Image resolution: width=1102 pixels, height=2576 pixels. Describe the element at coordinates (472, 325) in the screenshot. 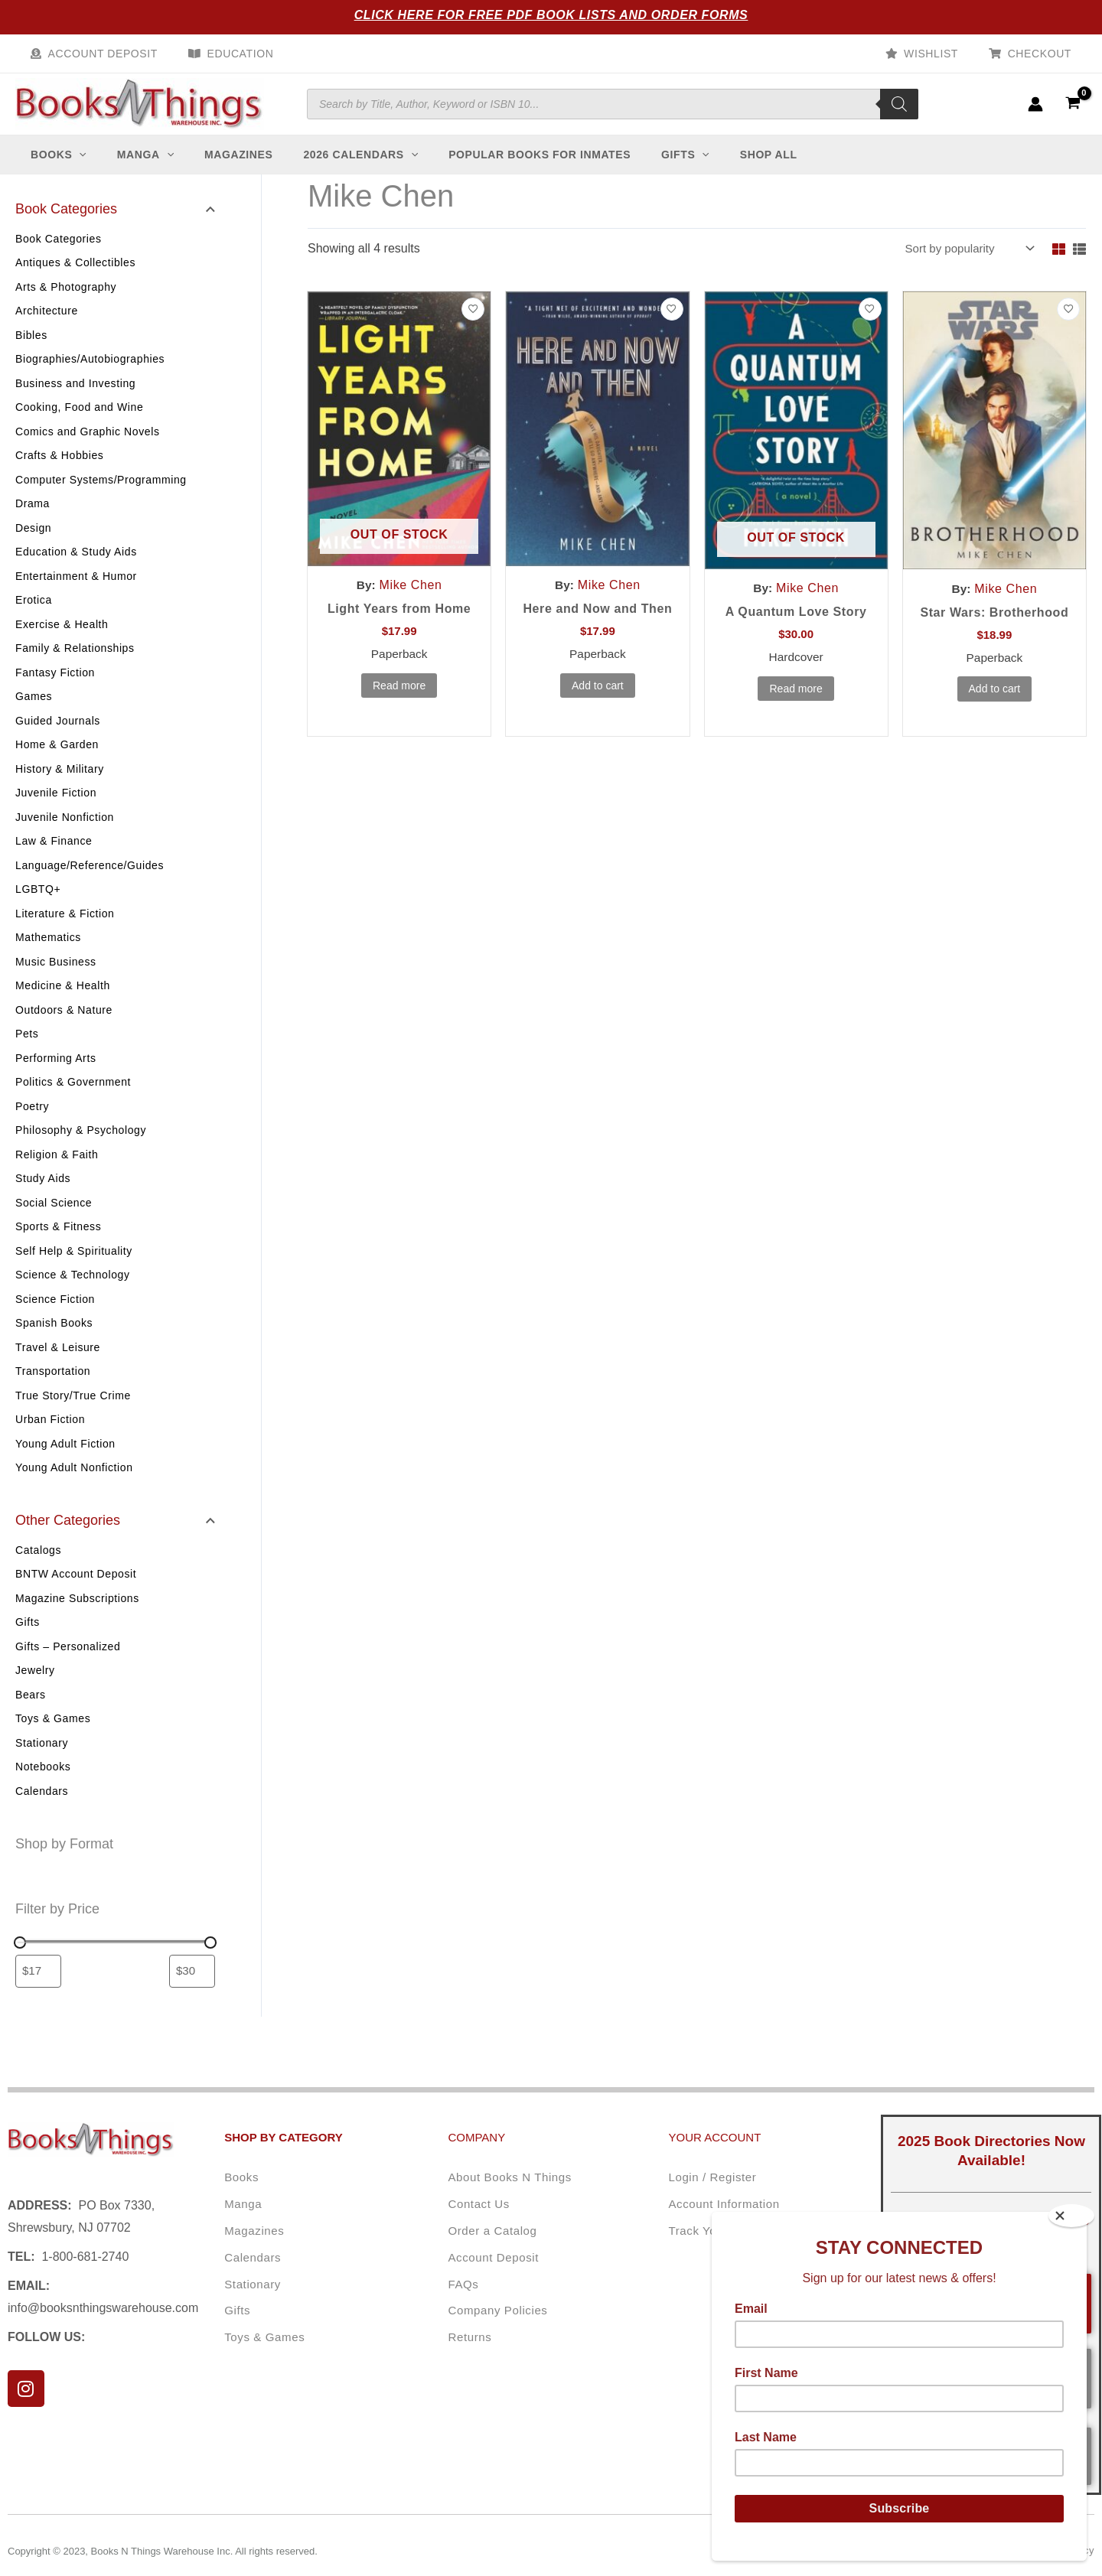

I see `[Add to wishlist]` at that location.